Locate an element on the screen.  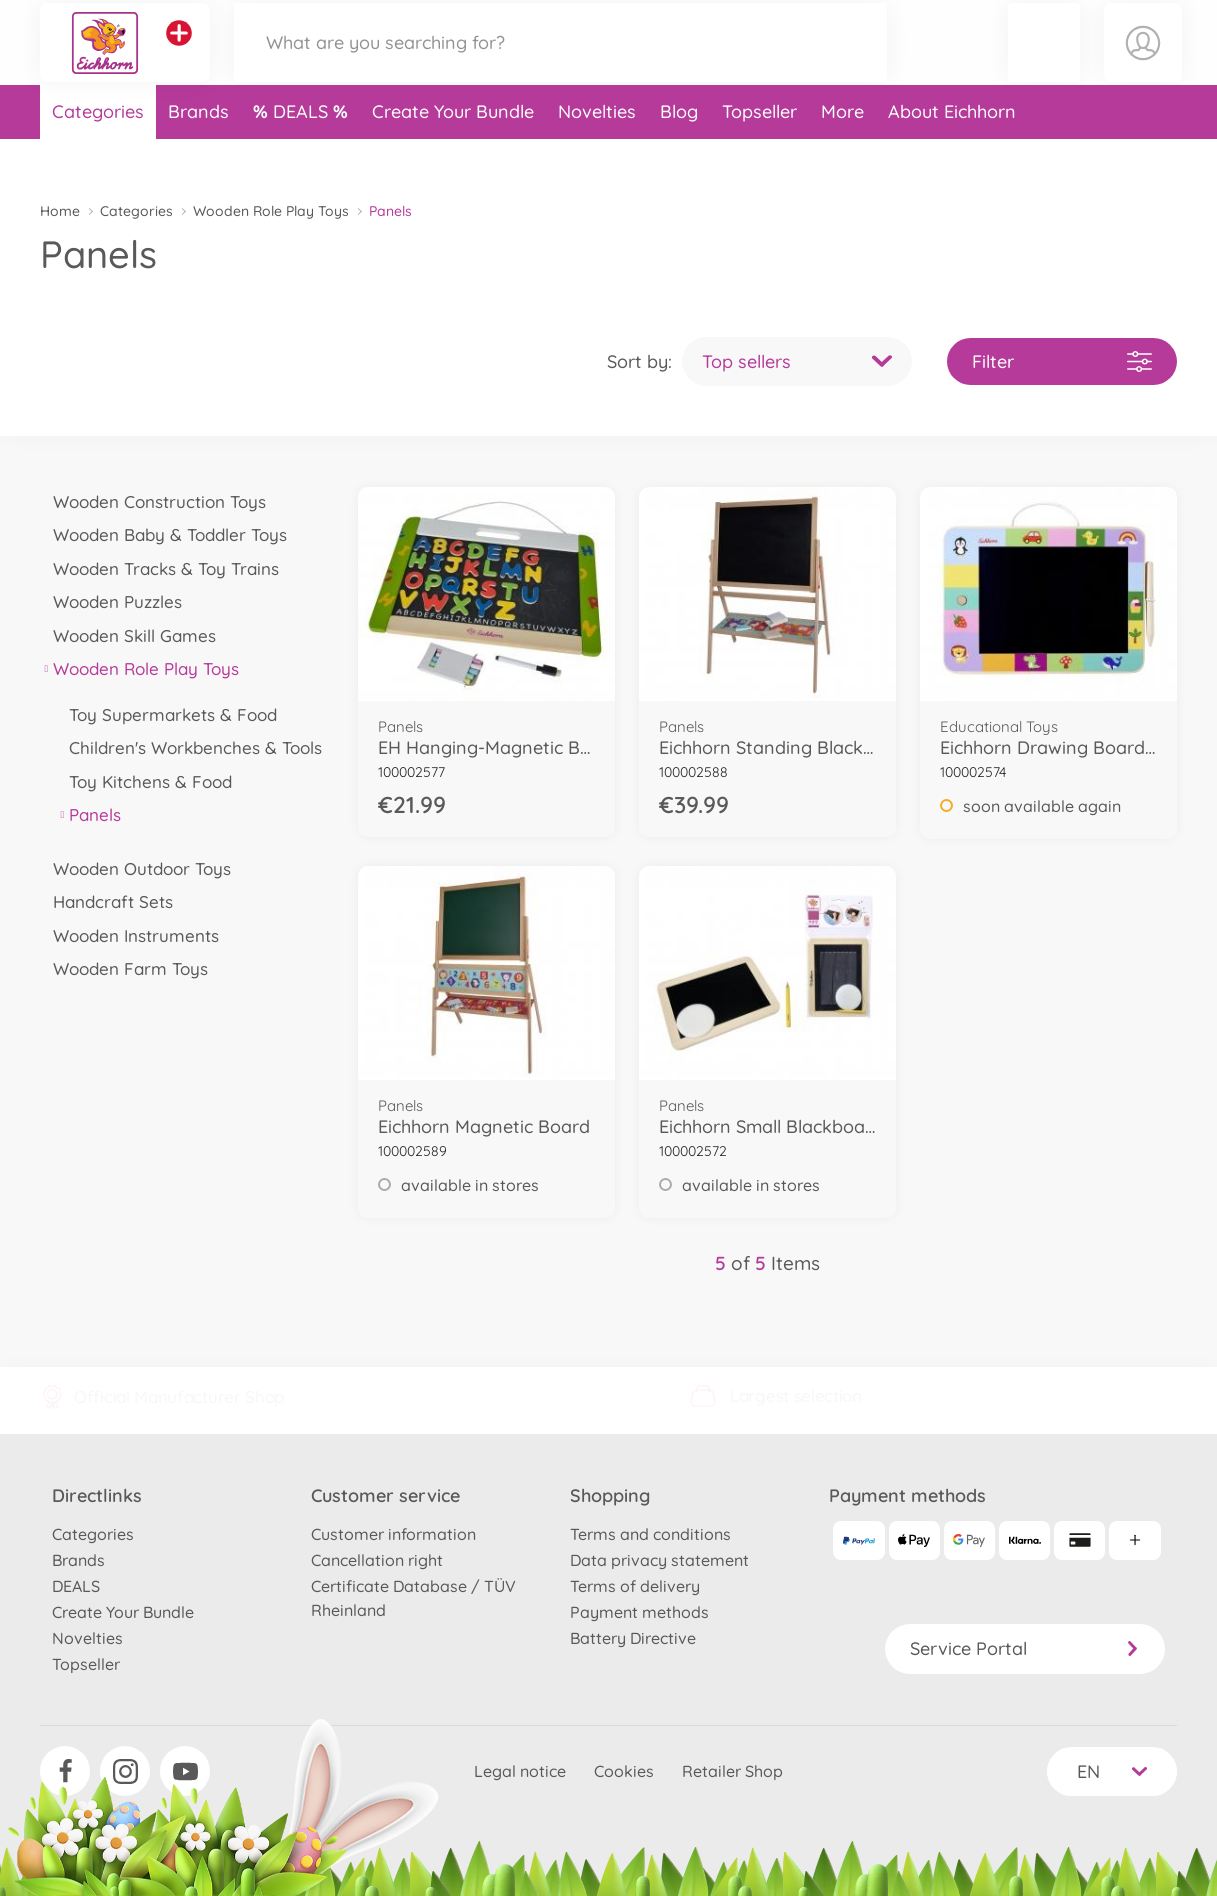
Terms of delivery is located at coordinates (635, 1586).